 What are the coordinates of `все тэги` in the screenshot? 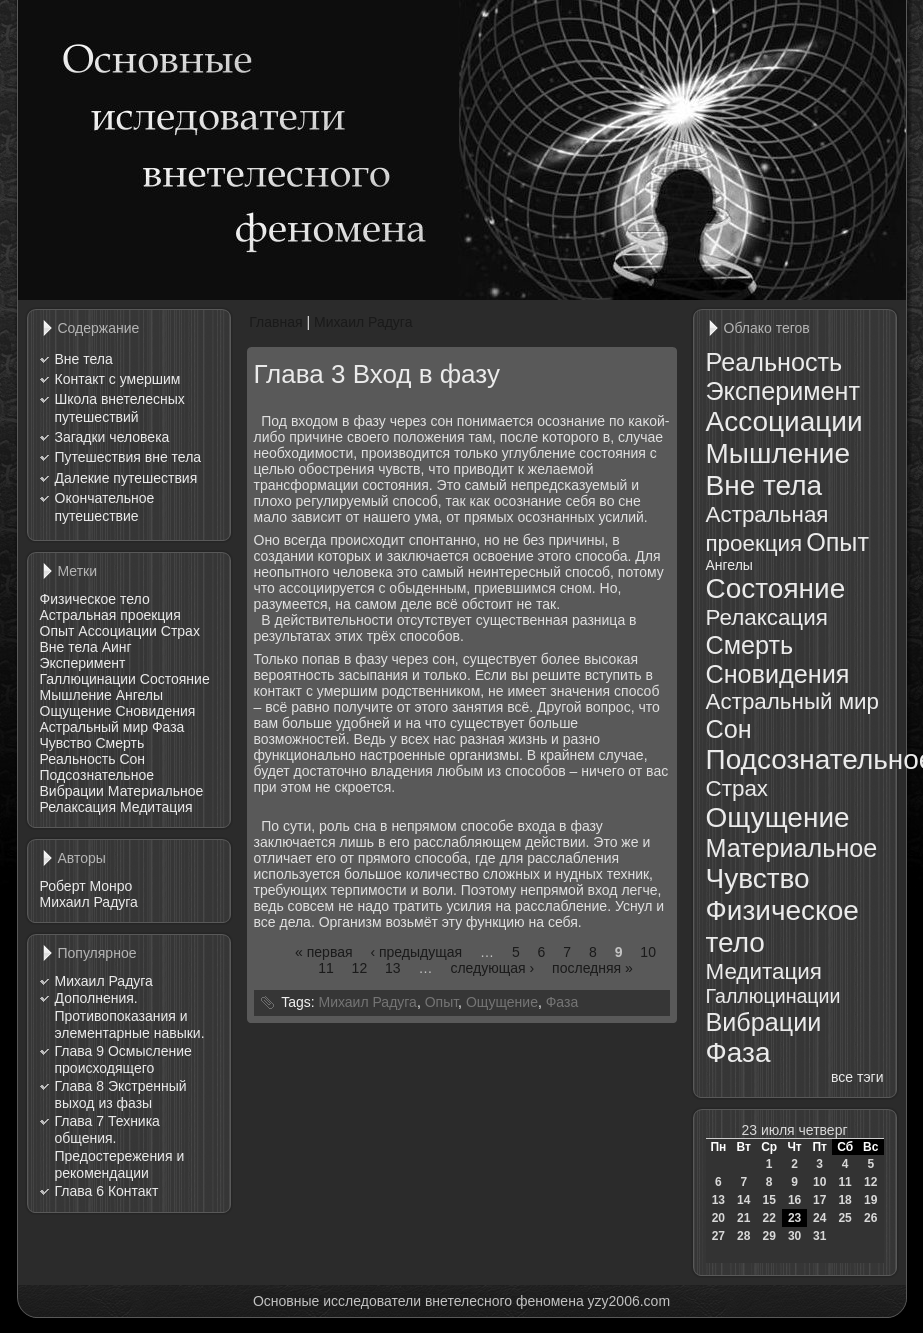 It's located at (857, 1077).